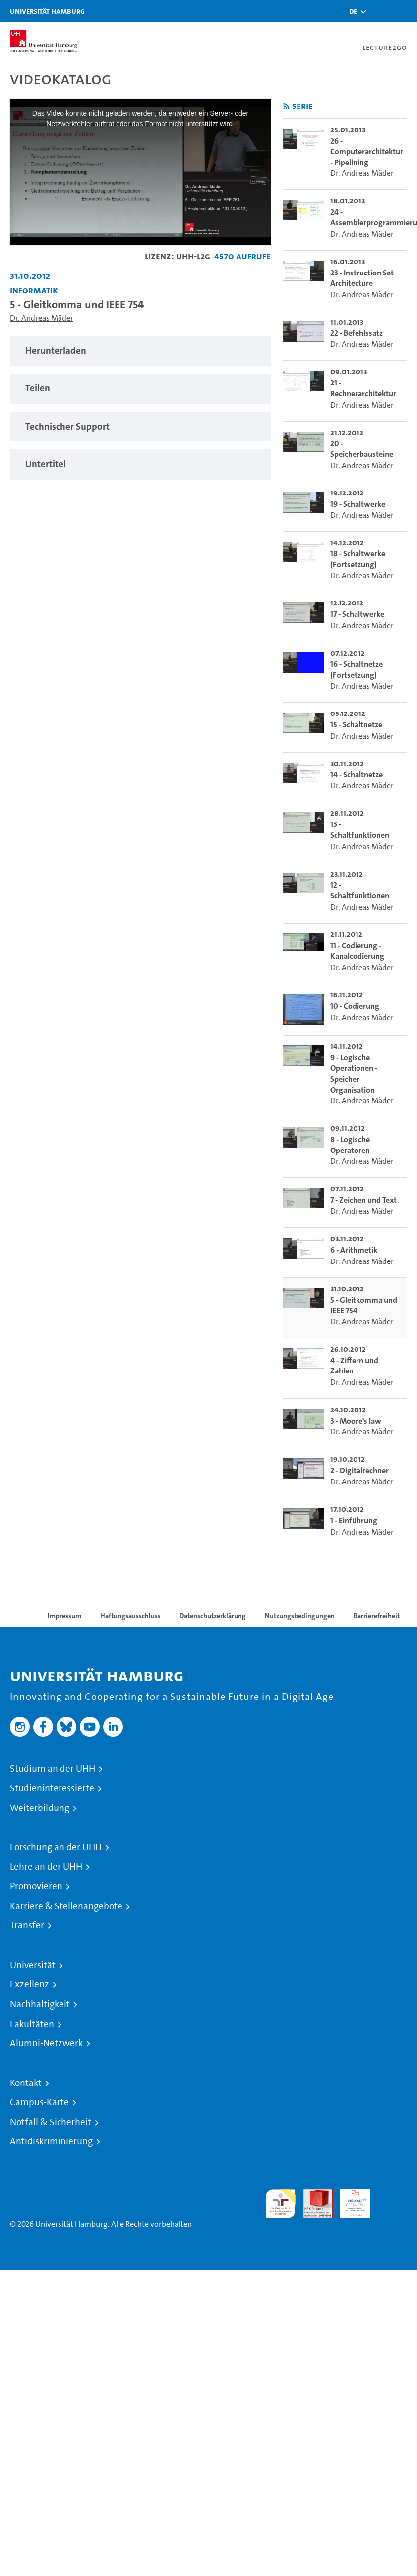 The height and width of the screenshot is (2576, 417). What do you see at coordinates (379, 11) in the screenshot?
I see `[Toggle search]` at bounding box center [379, 11].